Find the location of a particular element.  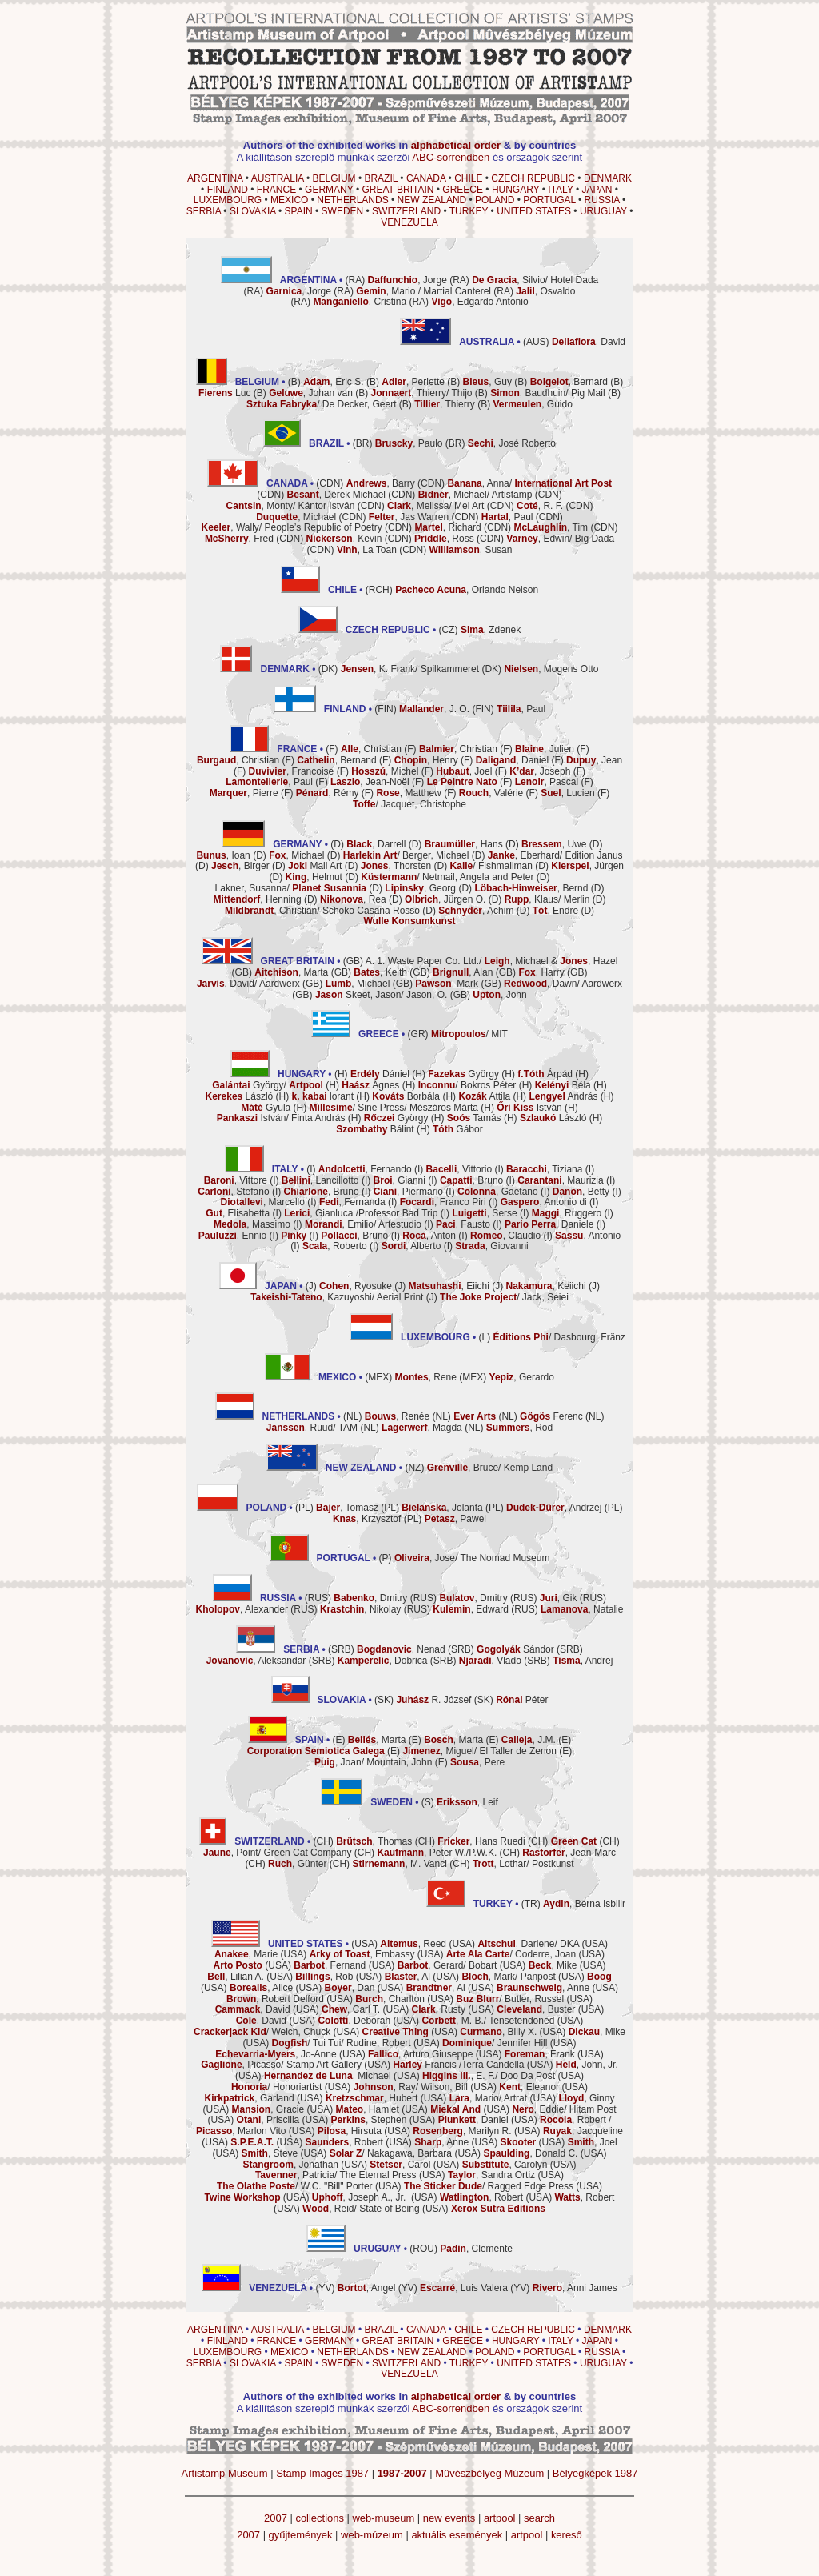

, Joseph A., Jr. is located at coordinates (360, 2197).